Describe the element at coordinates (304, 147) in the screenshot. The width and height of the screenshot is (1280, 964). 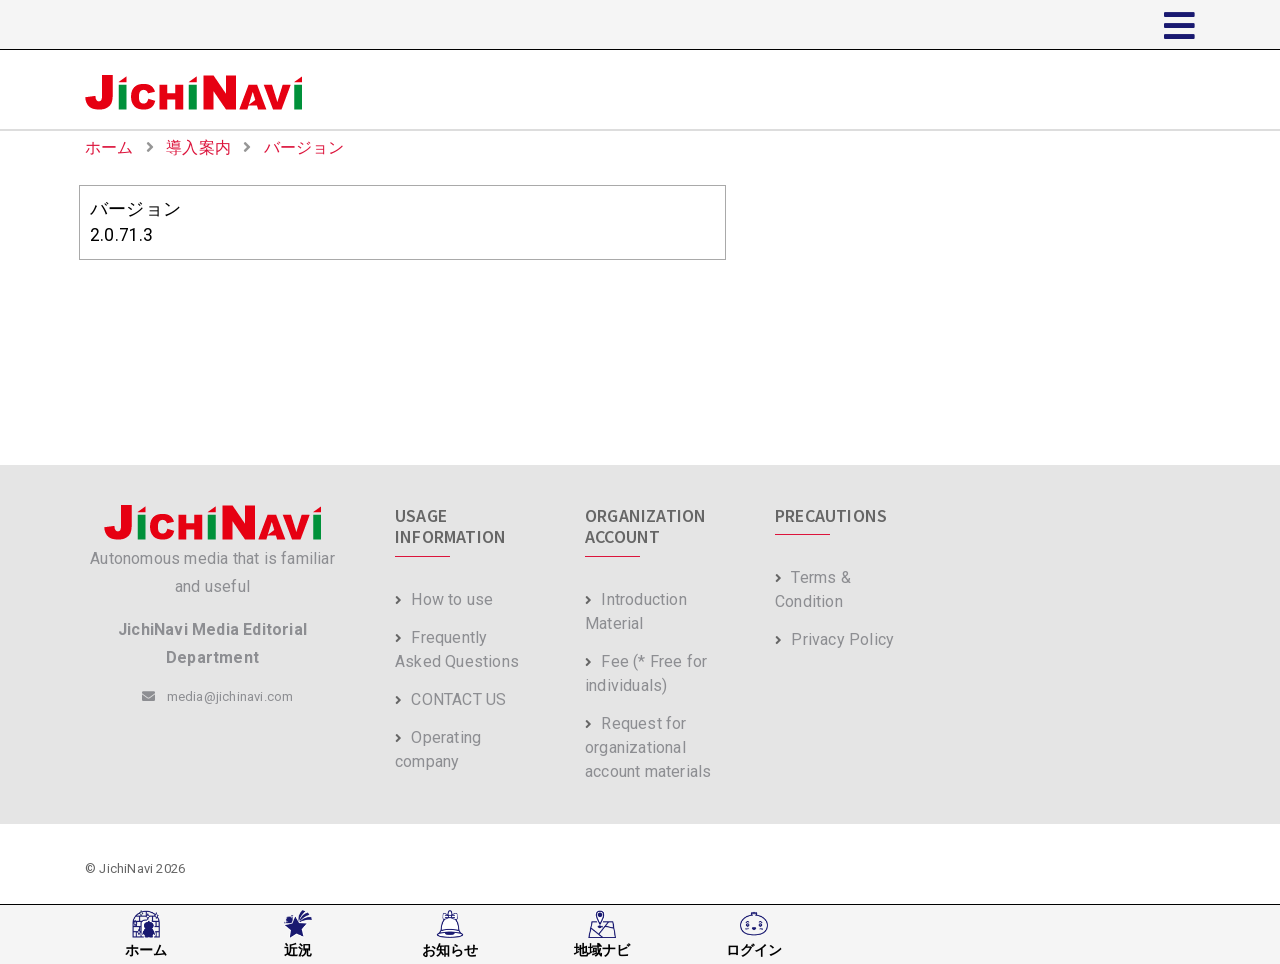
I see `バージョン` at that location.